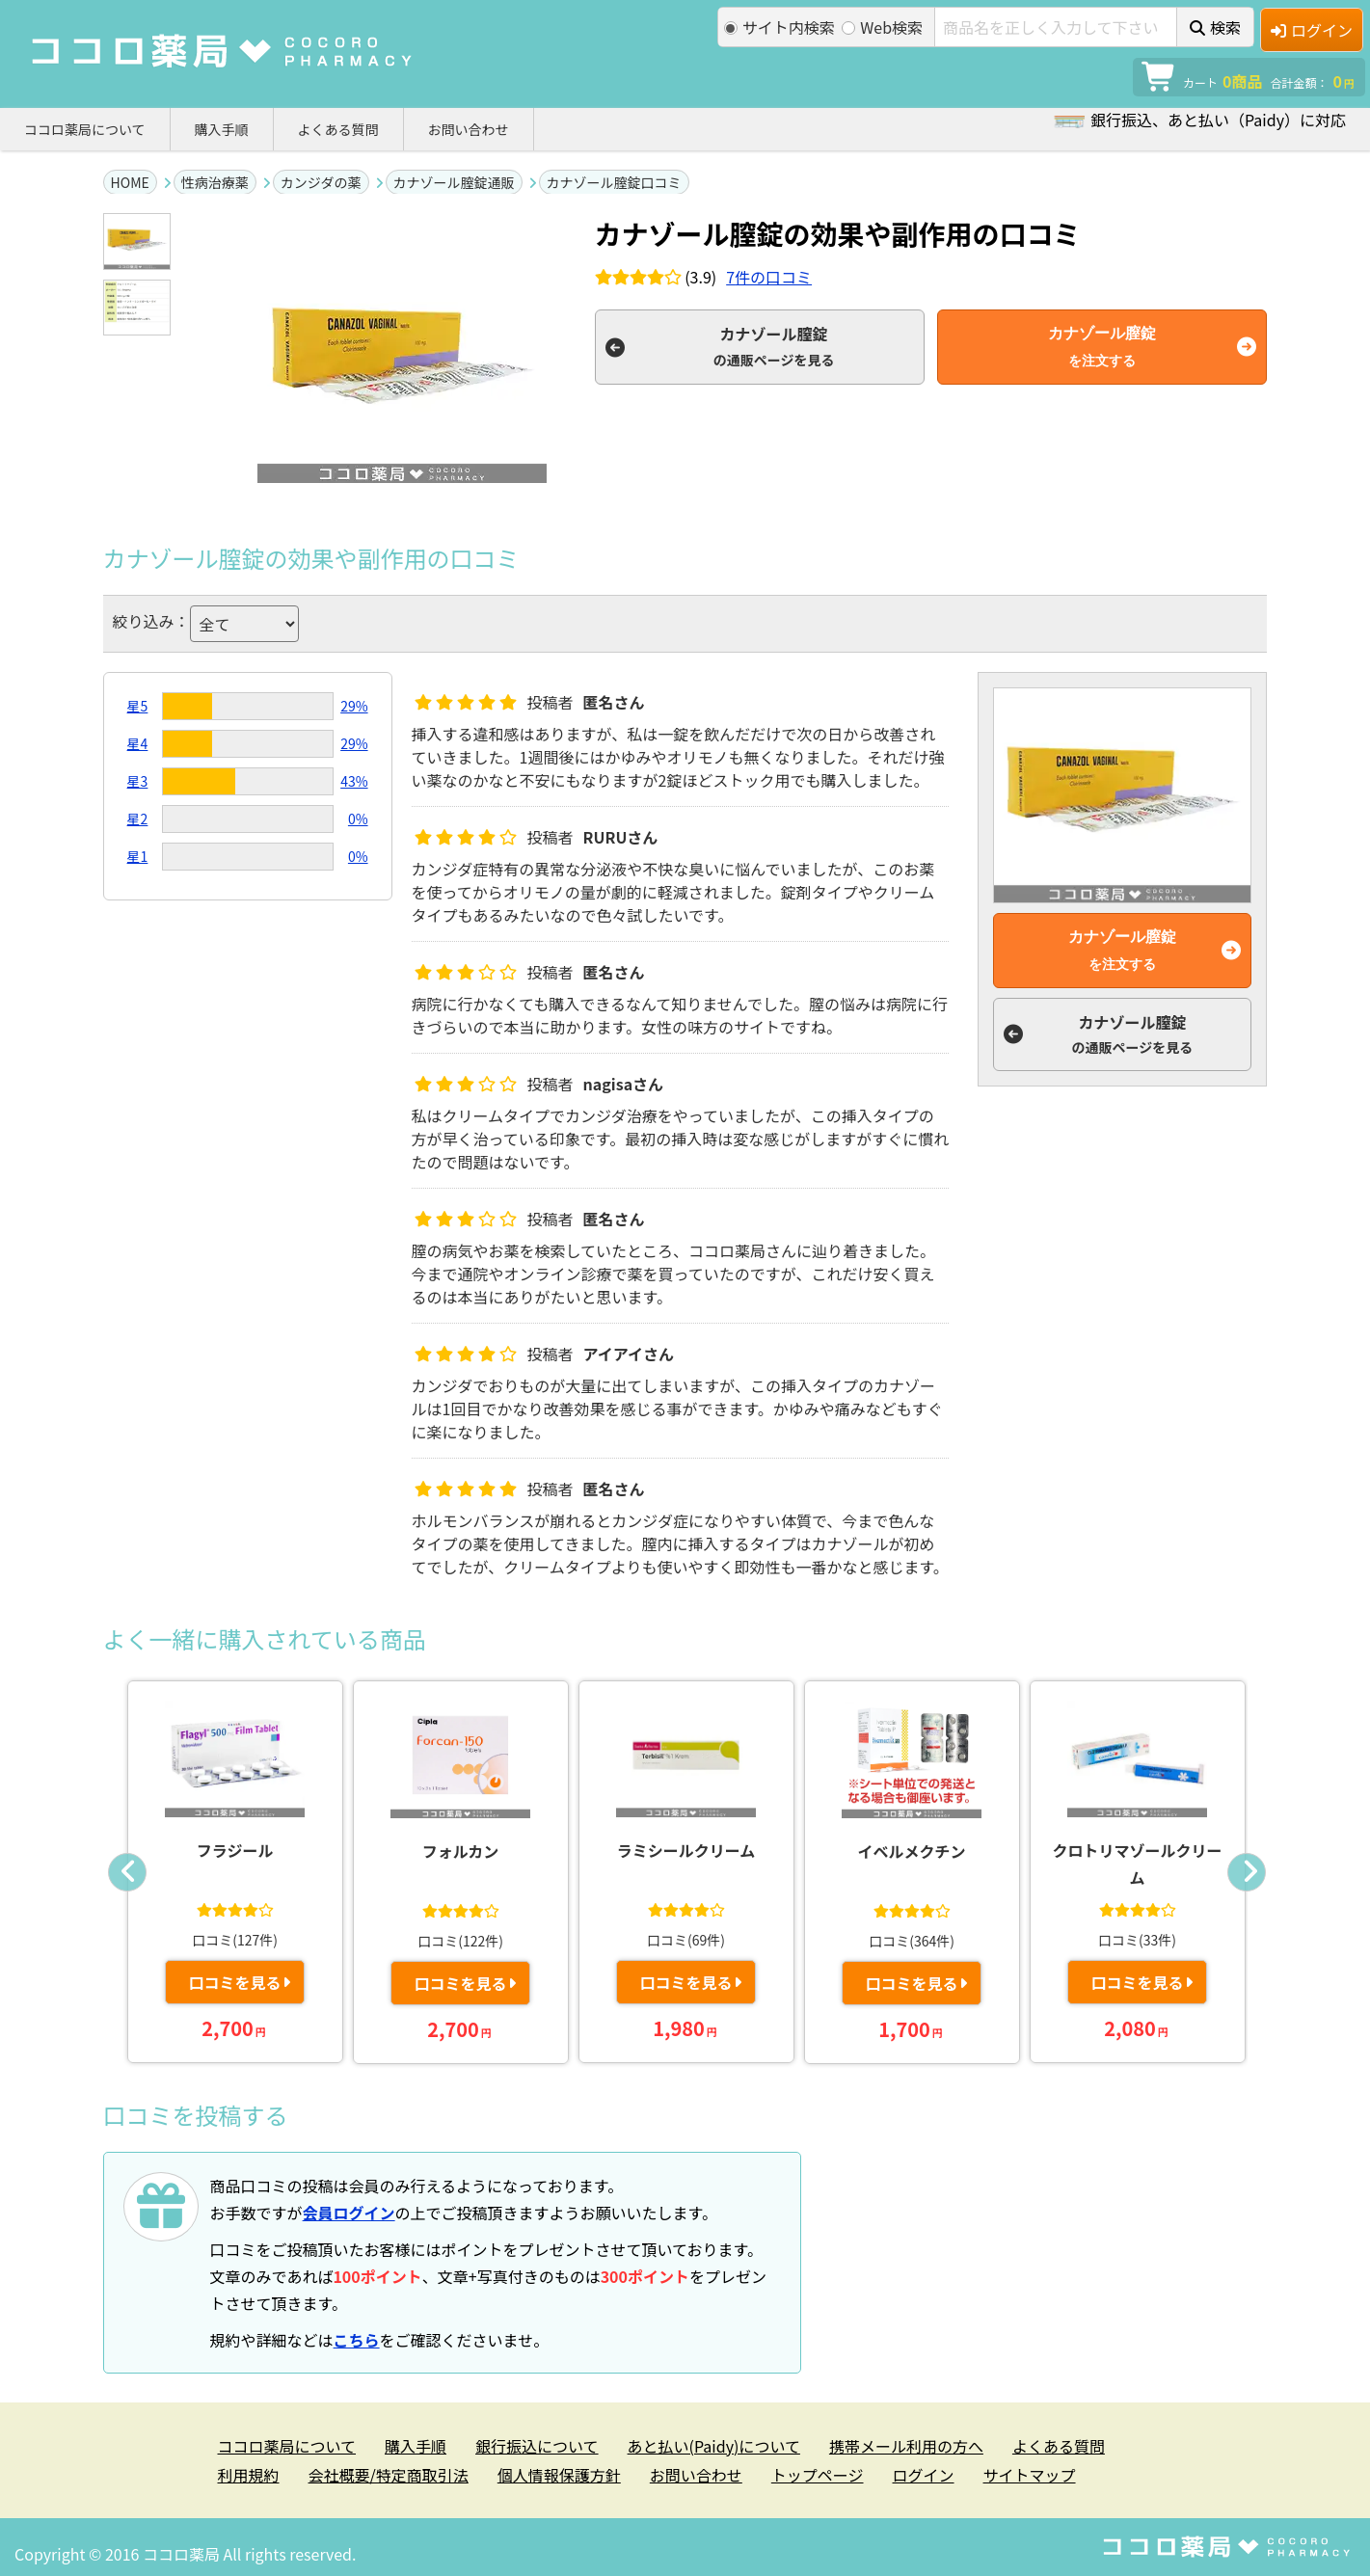 The width and height of the screenshot is (1370, 2576). What do you see at coordinates (389, 2474) in the screenshot?
I see `会社概要/特定商取引法` at bounding box center [389, 2474].